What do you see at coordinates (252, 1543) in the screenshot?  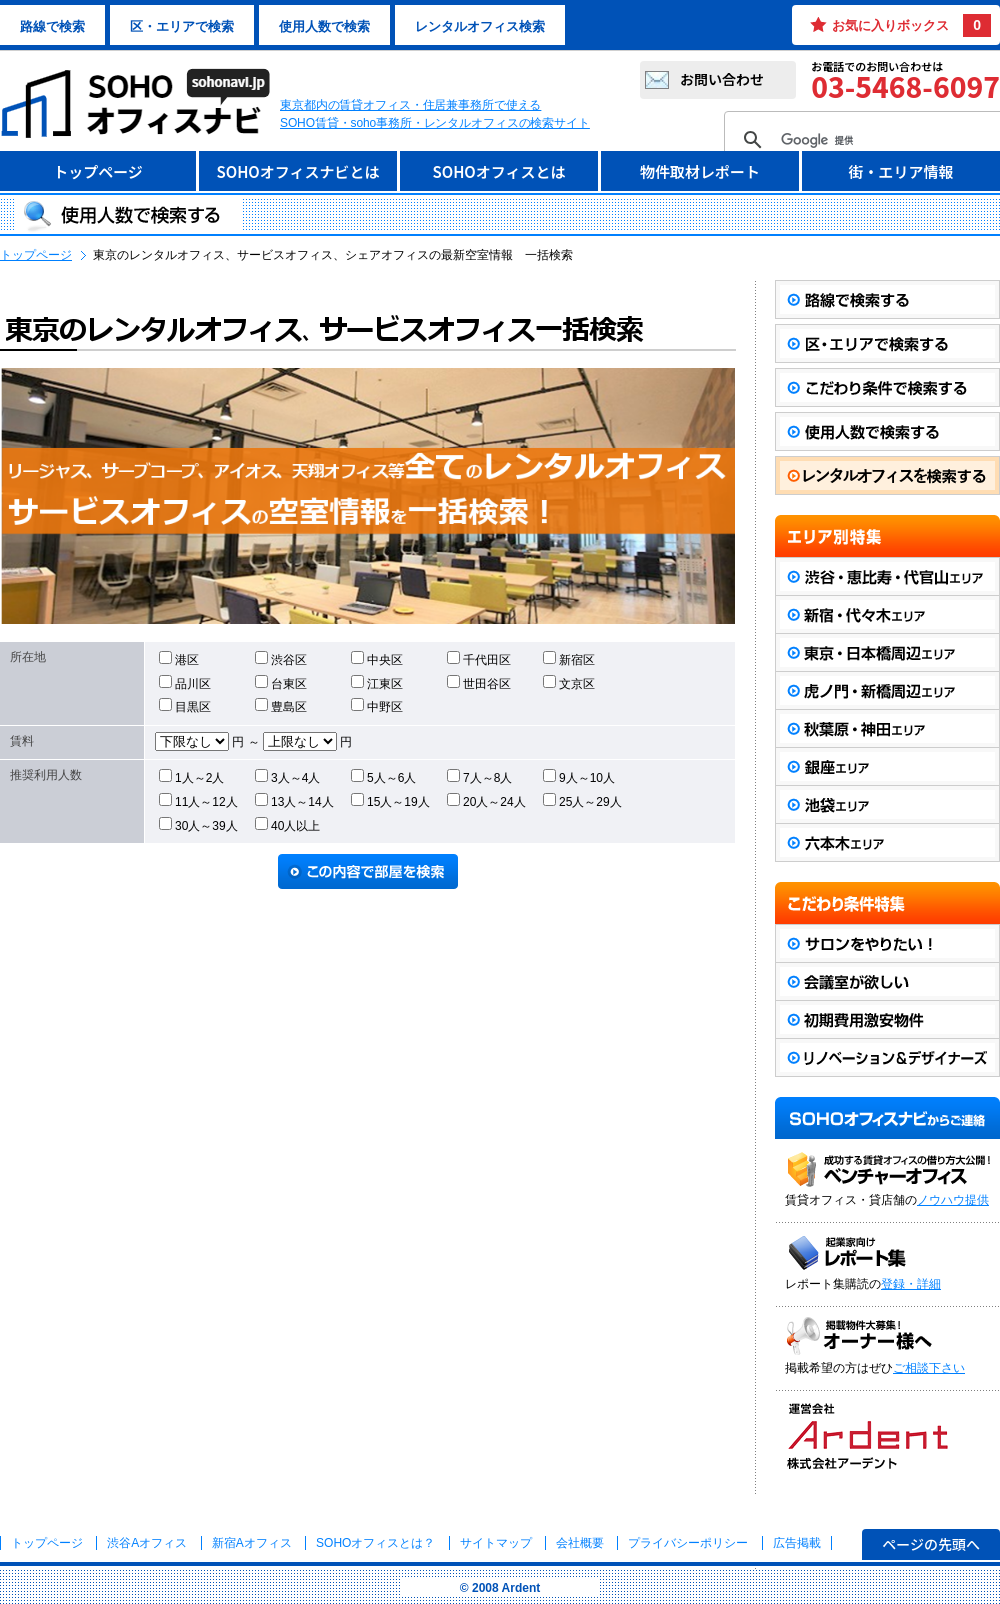 I see `新宿Aオフィス` at bounding box center [252, 1543].